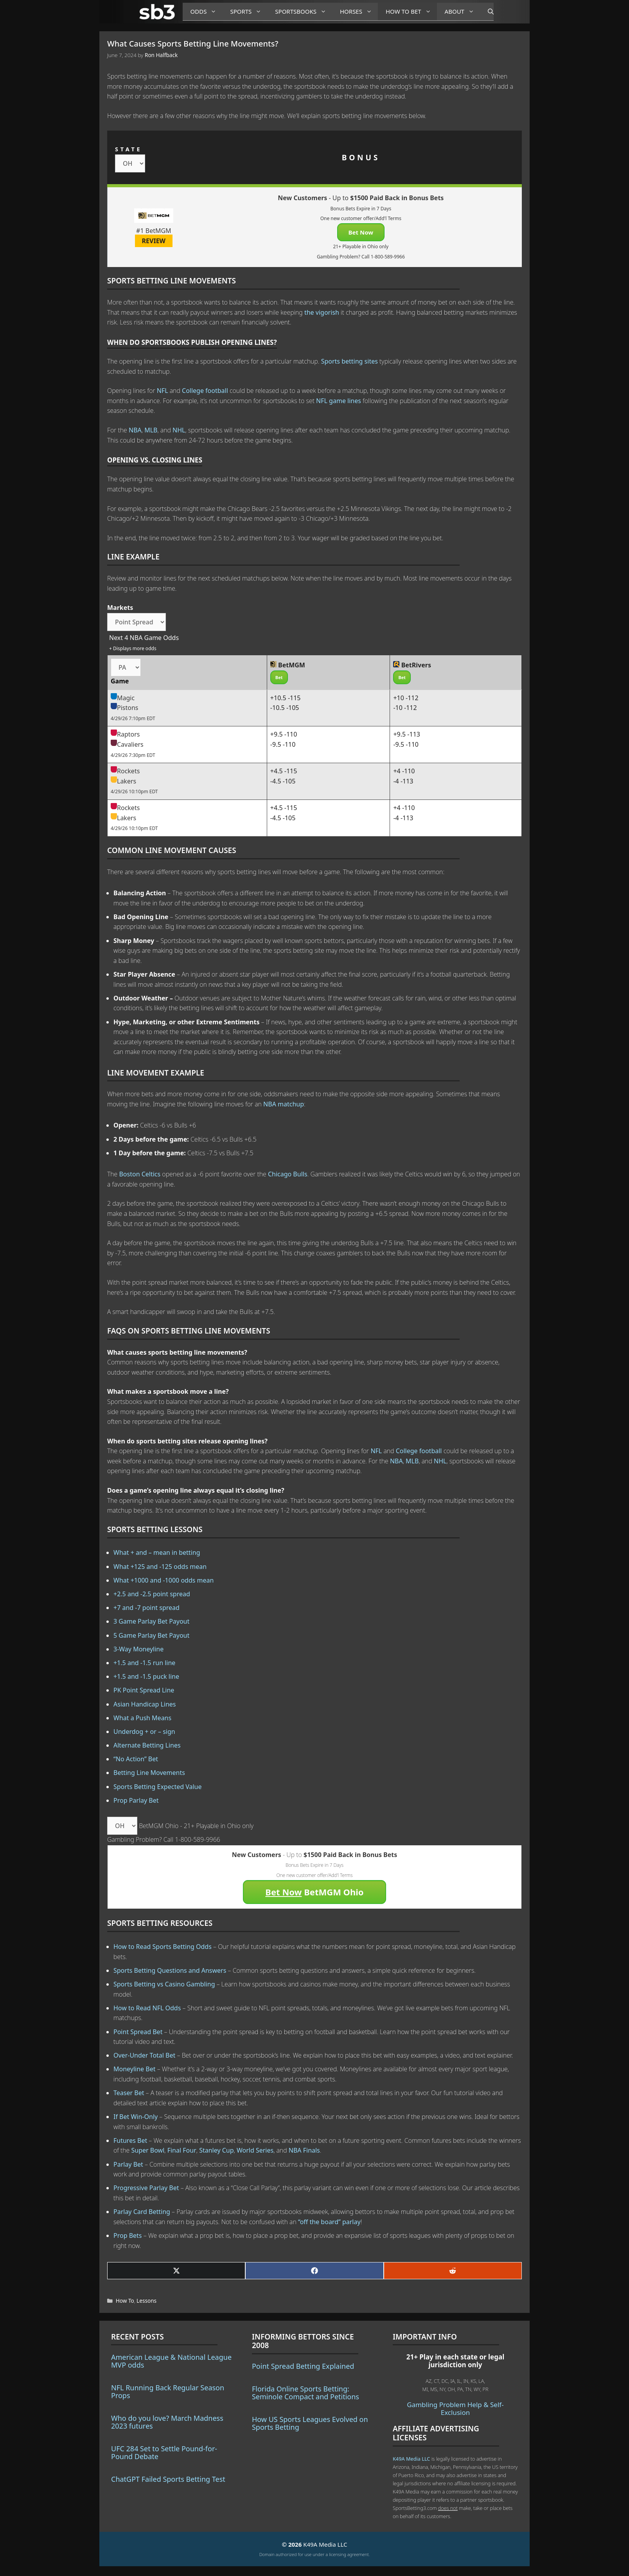 Image resolution: width=629 pixels, height=2576 pixels. What do you see at coordinates (148, 2150) in the screenshot?
I see `Super Bowl` at bounding box center [148, 2150].